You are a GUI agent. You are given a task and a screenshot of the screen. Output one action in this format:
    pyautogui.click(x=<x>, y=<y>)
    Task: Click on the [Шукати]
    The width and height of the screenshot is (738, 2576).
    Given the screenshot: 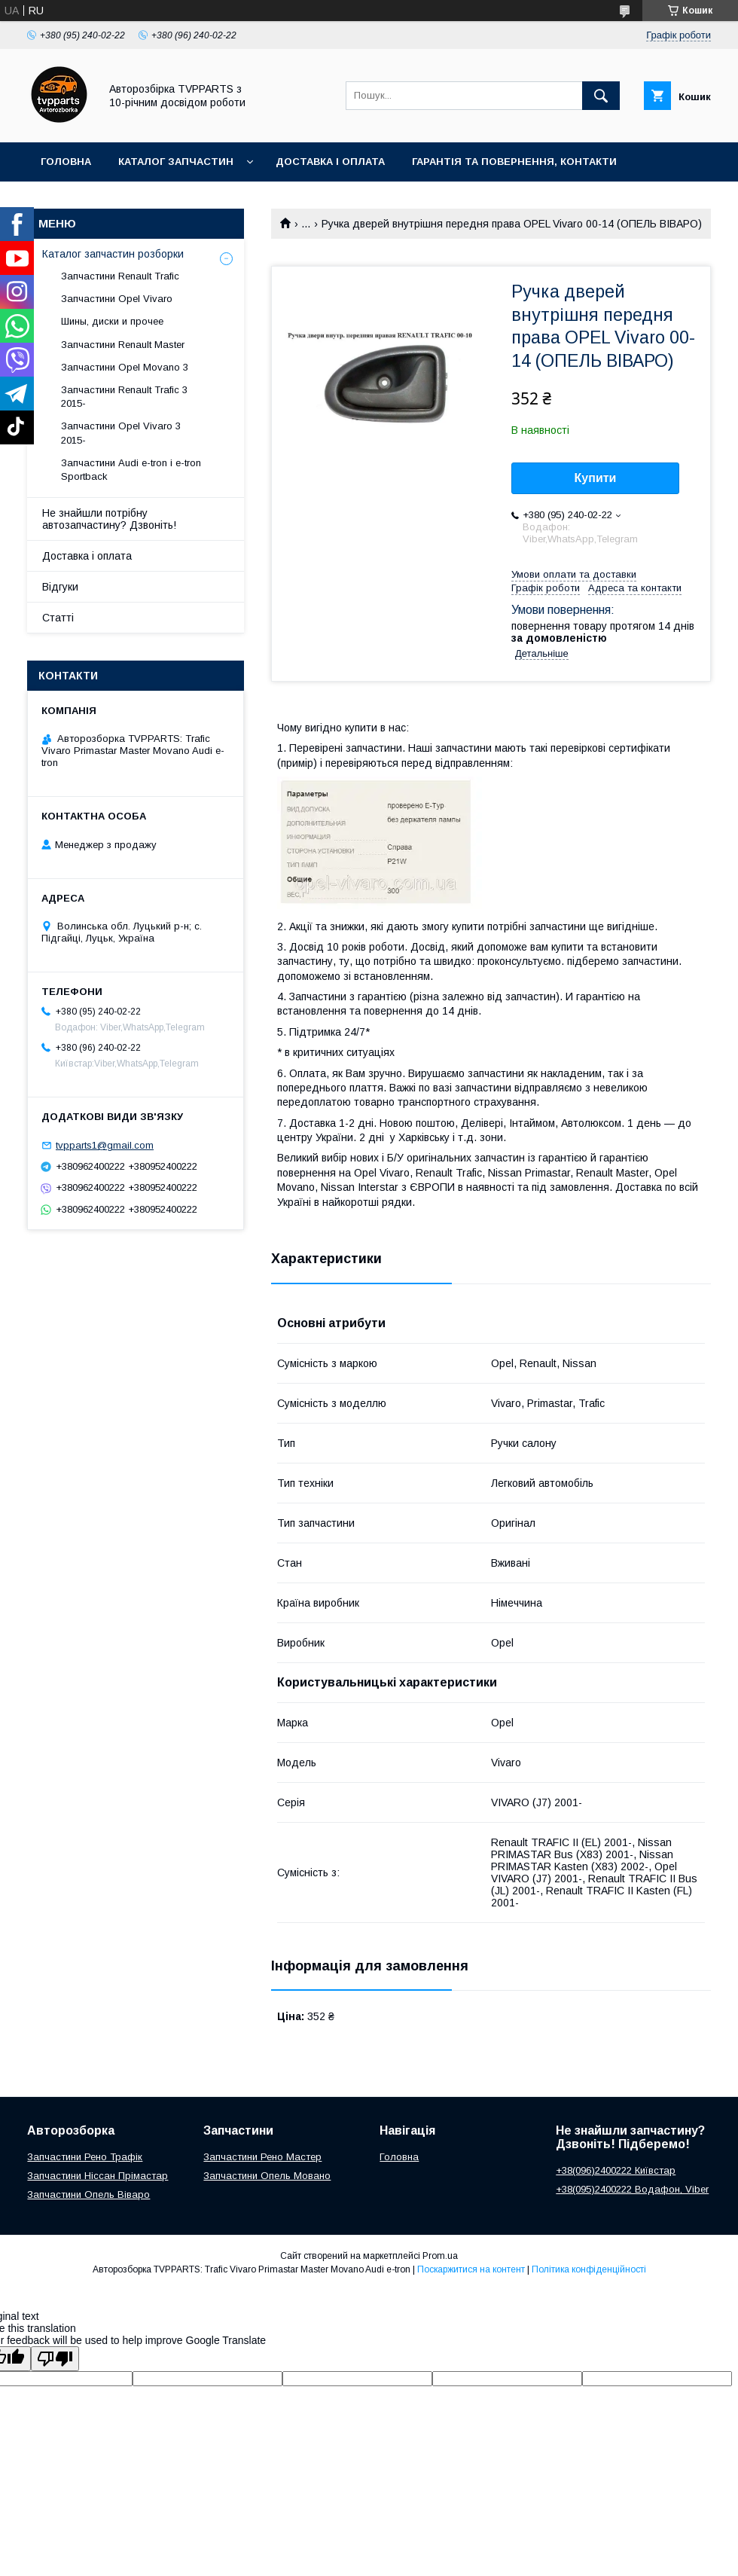 What is the action you would take?
    pyautogui.click(x=601, y=95)
    